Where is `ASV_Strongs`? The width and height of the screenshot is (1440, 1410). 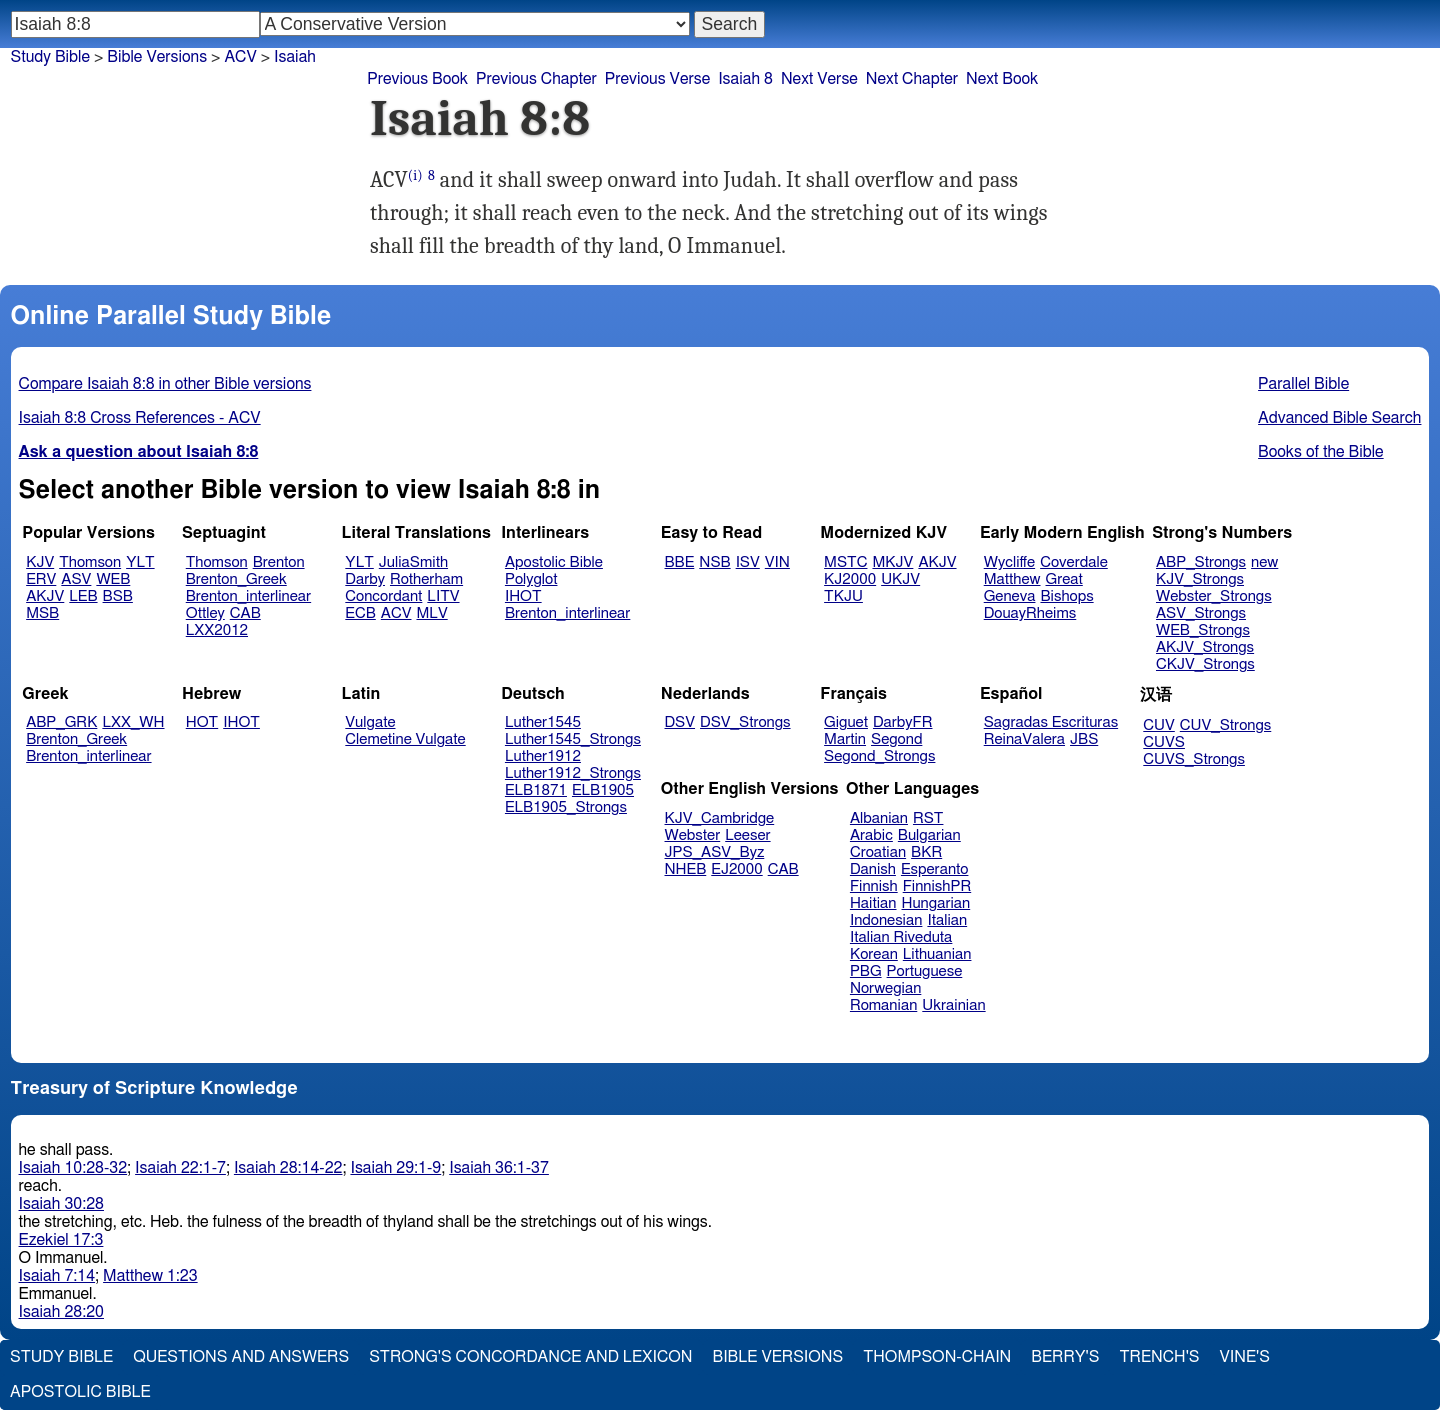 ASV_Strongs is located at coordinates (1201, 613).